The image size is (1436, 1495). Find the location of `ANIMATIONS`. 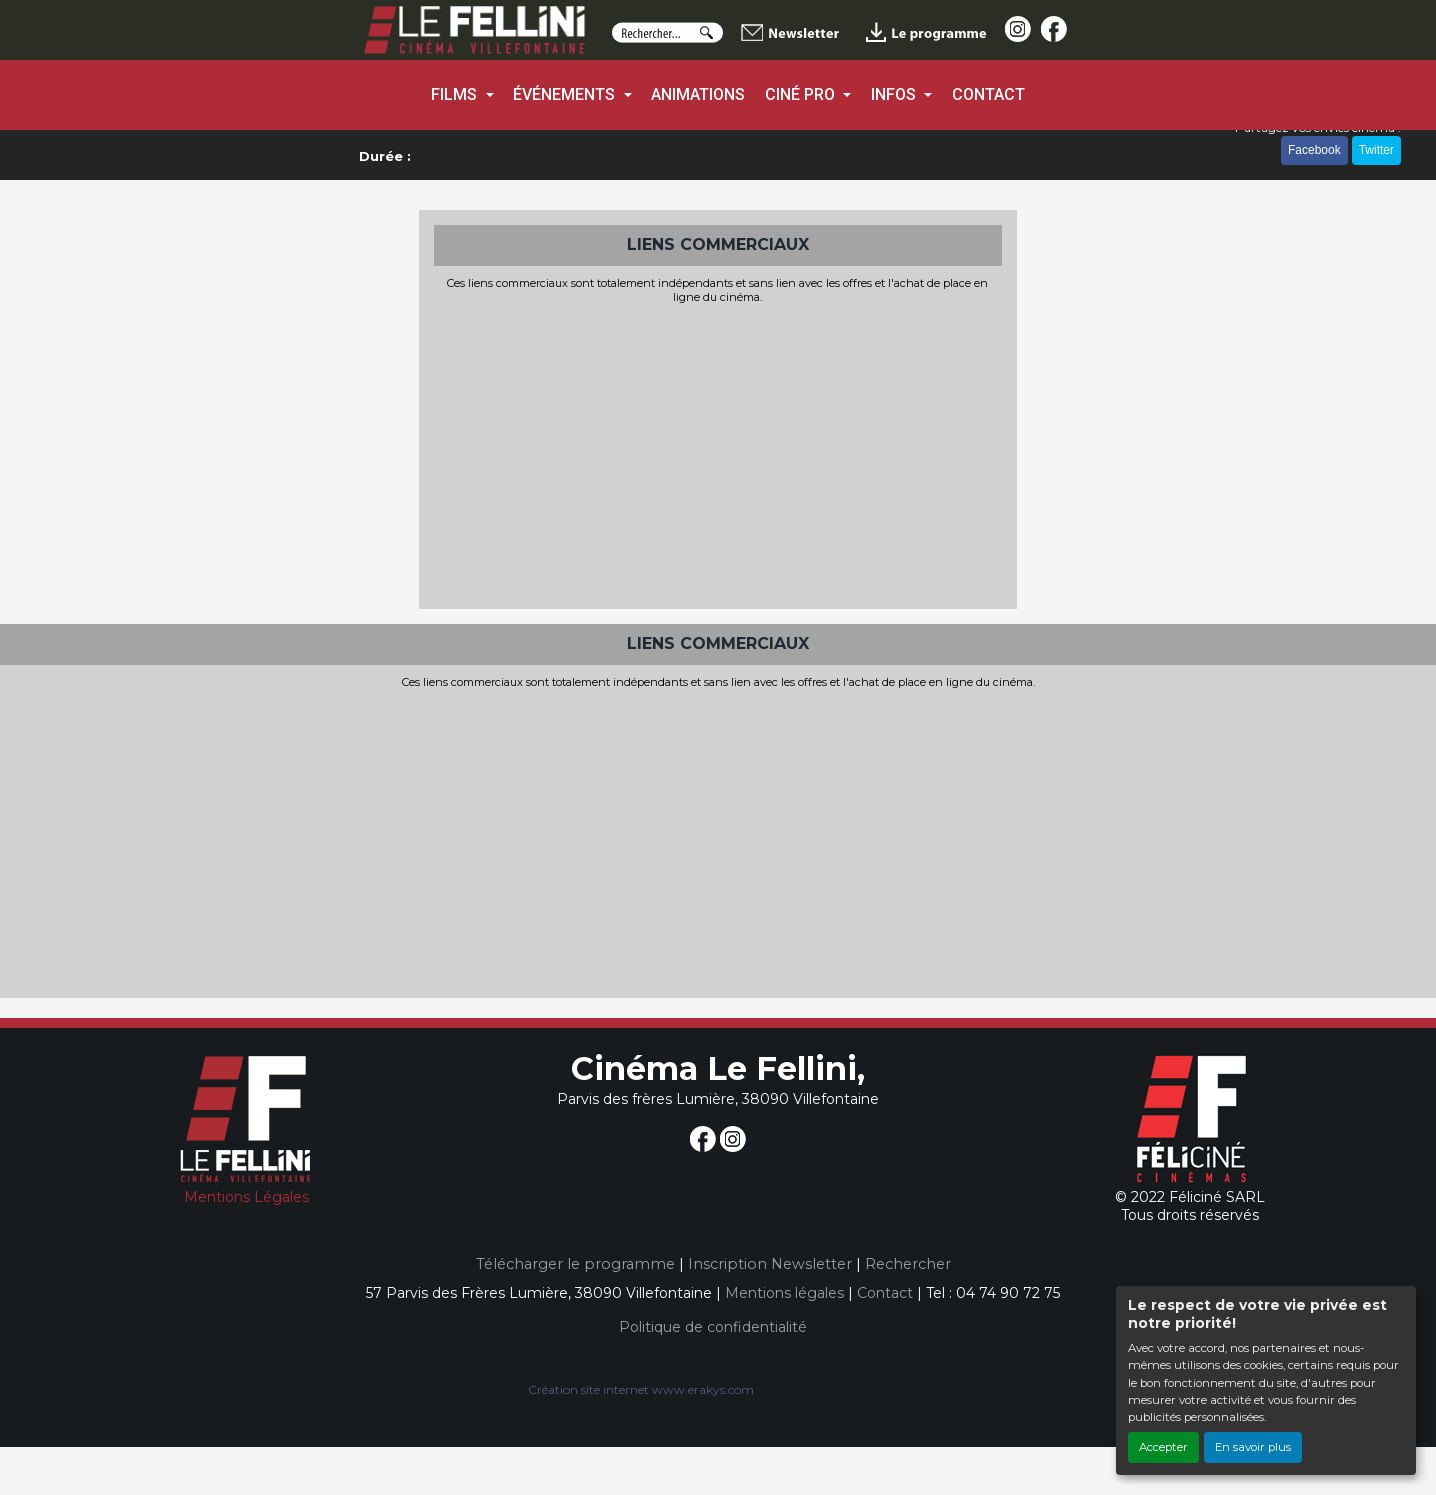

ANIMATIONS is located at coordinates (698, 94).